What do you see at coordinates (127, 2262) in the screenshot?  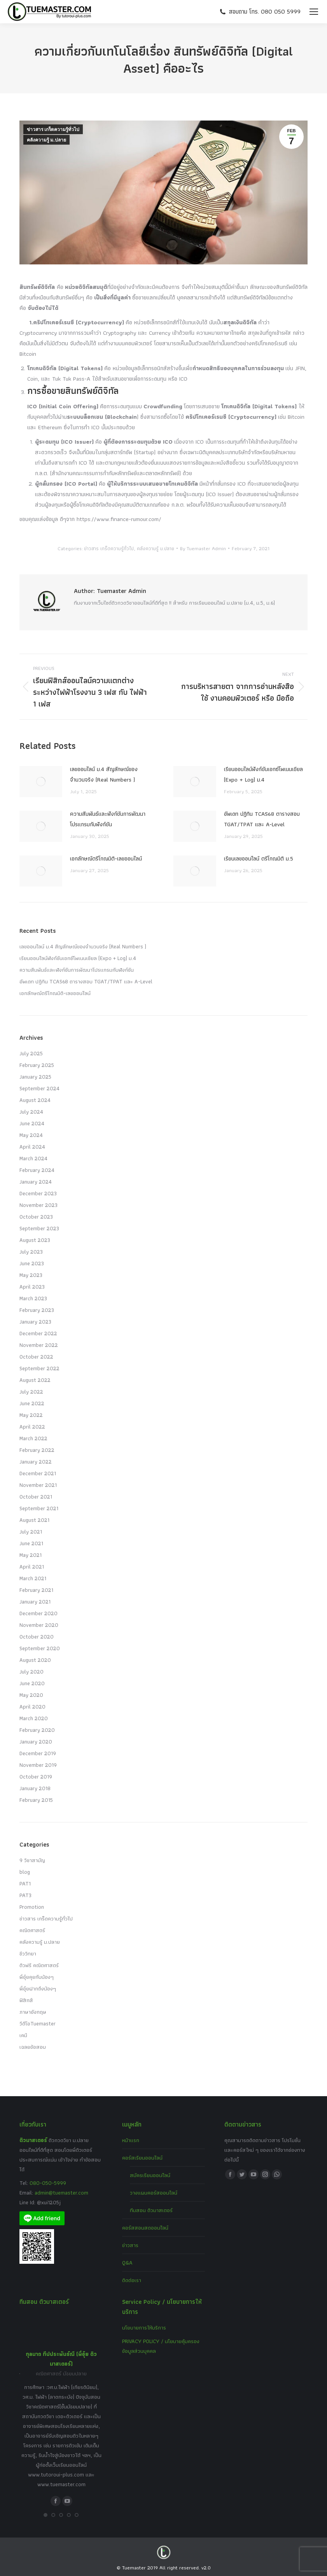 I see `Q&A` at bounding box center [127, 2262].